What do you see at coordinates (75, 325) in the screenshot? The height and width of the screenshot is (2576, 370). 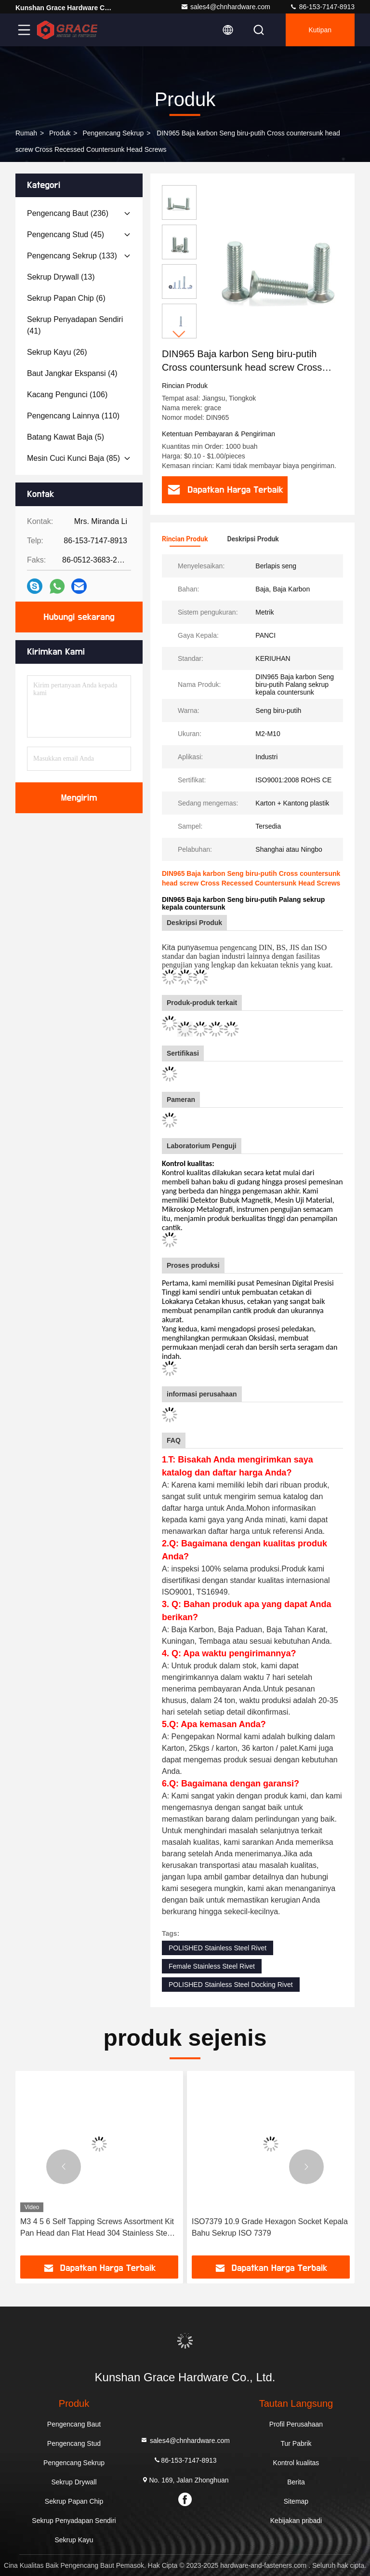 I see `(41)` at bounding box center [75, 325].